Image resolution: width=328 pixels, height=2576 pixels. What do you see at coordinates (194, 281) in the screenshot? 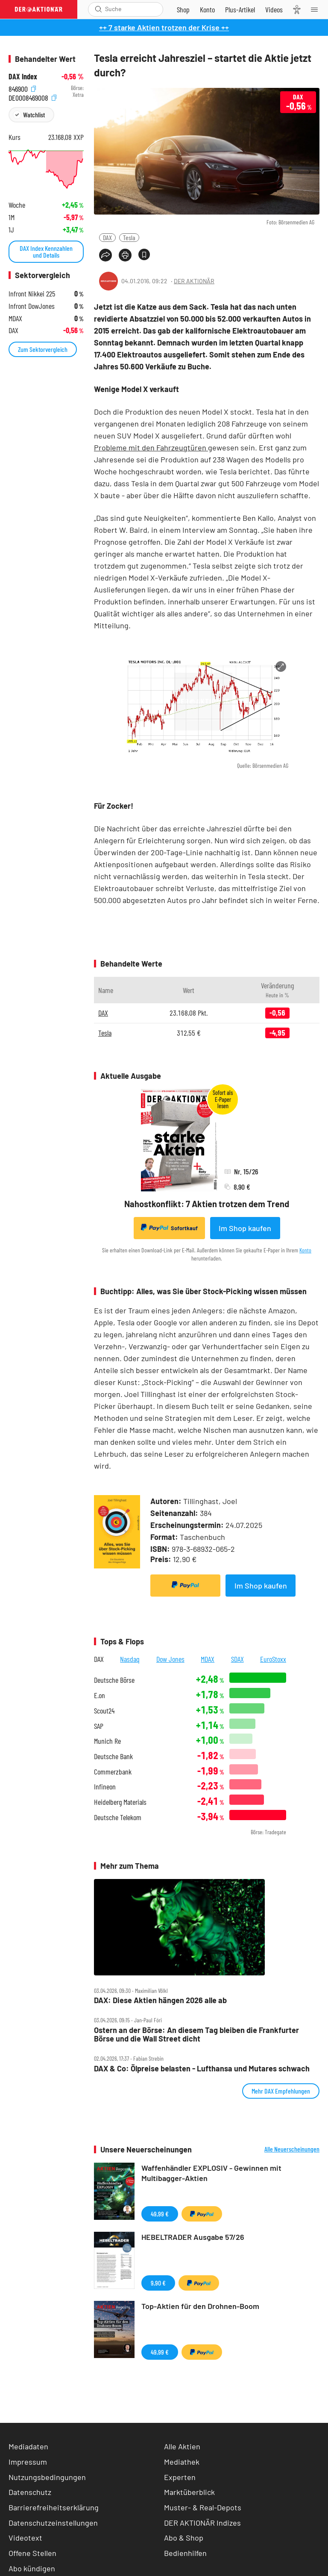
I see `DER AKTIONÄR` at bounding box center [194, 281].